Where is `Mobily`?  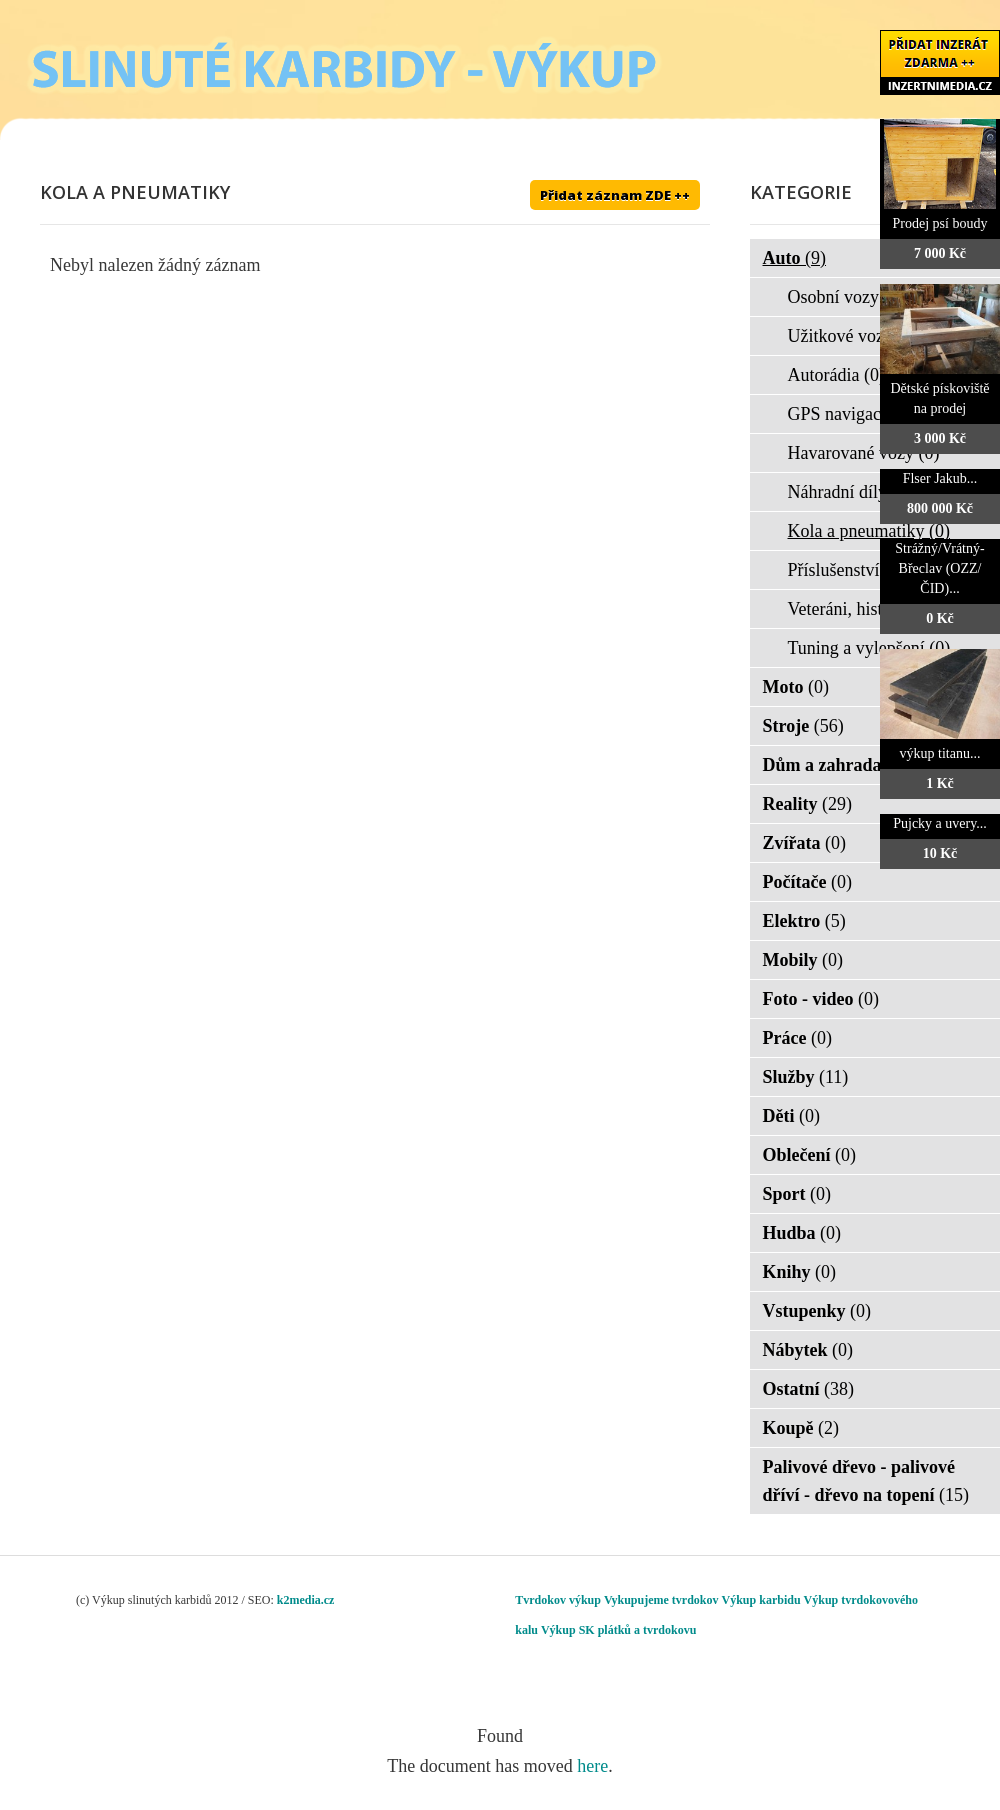 Mobily is located at coordinates (803, 960).